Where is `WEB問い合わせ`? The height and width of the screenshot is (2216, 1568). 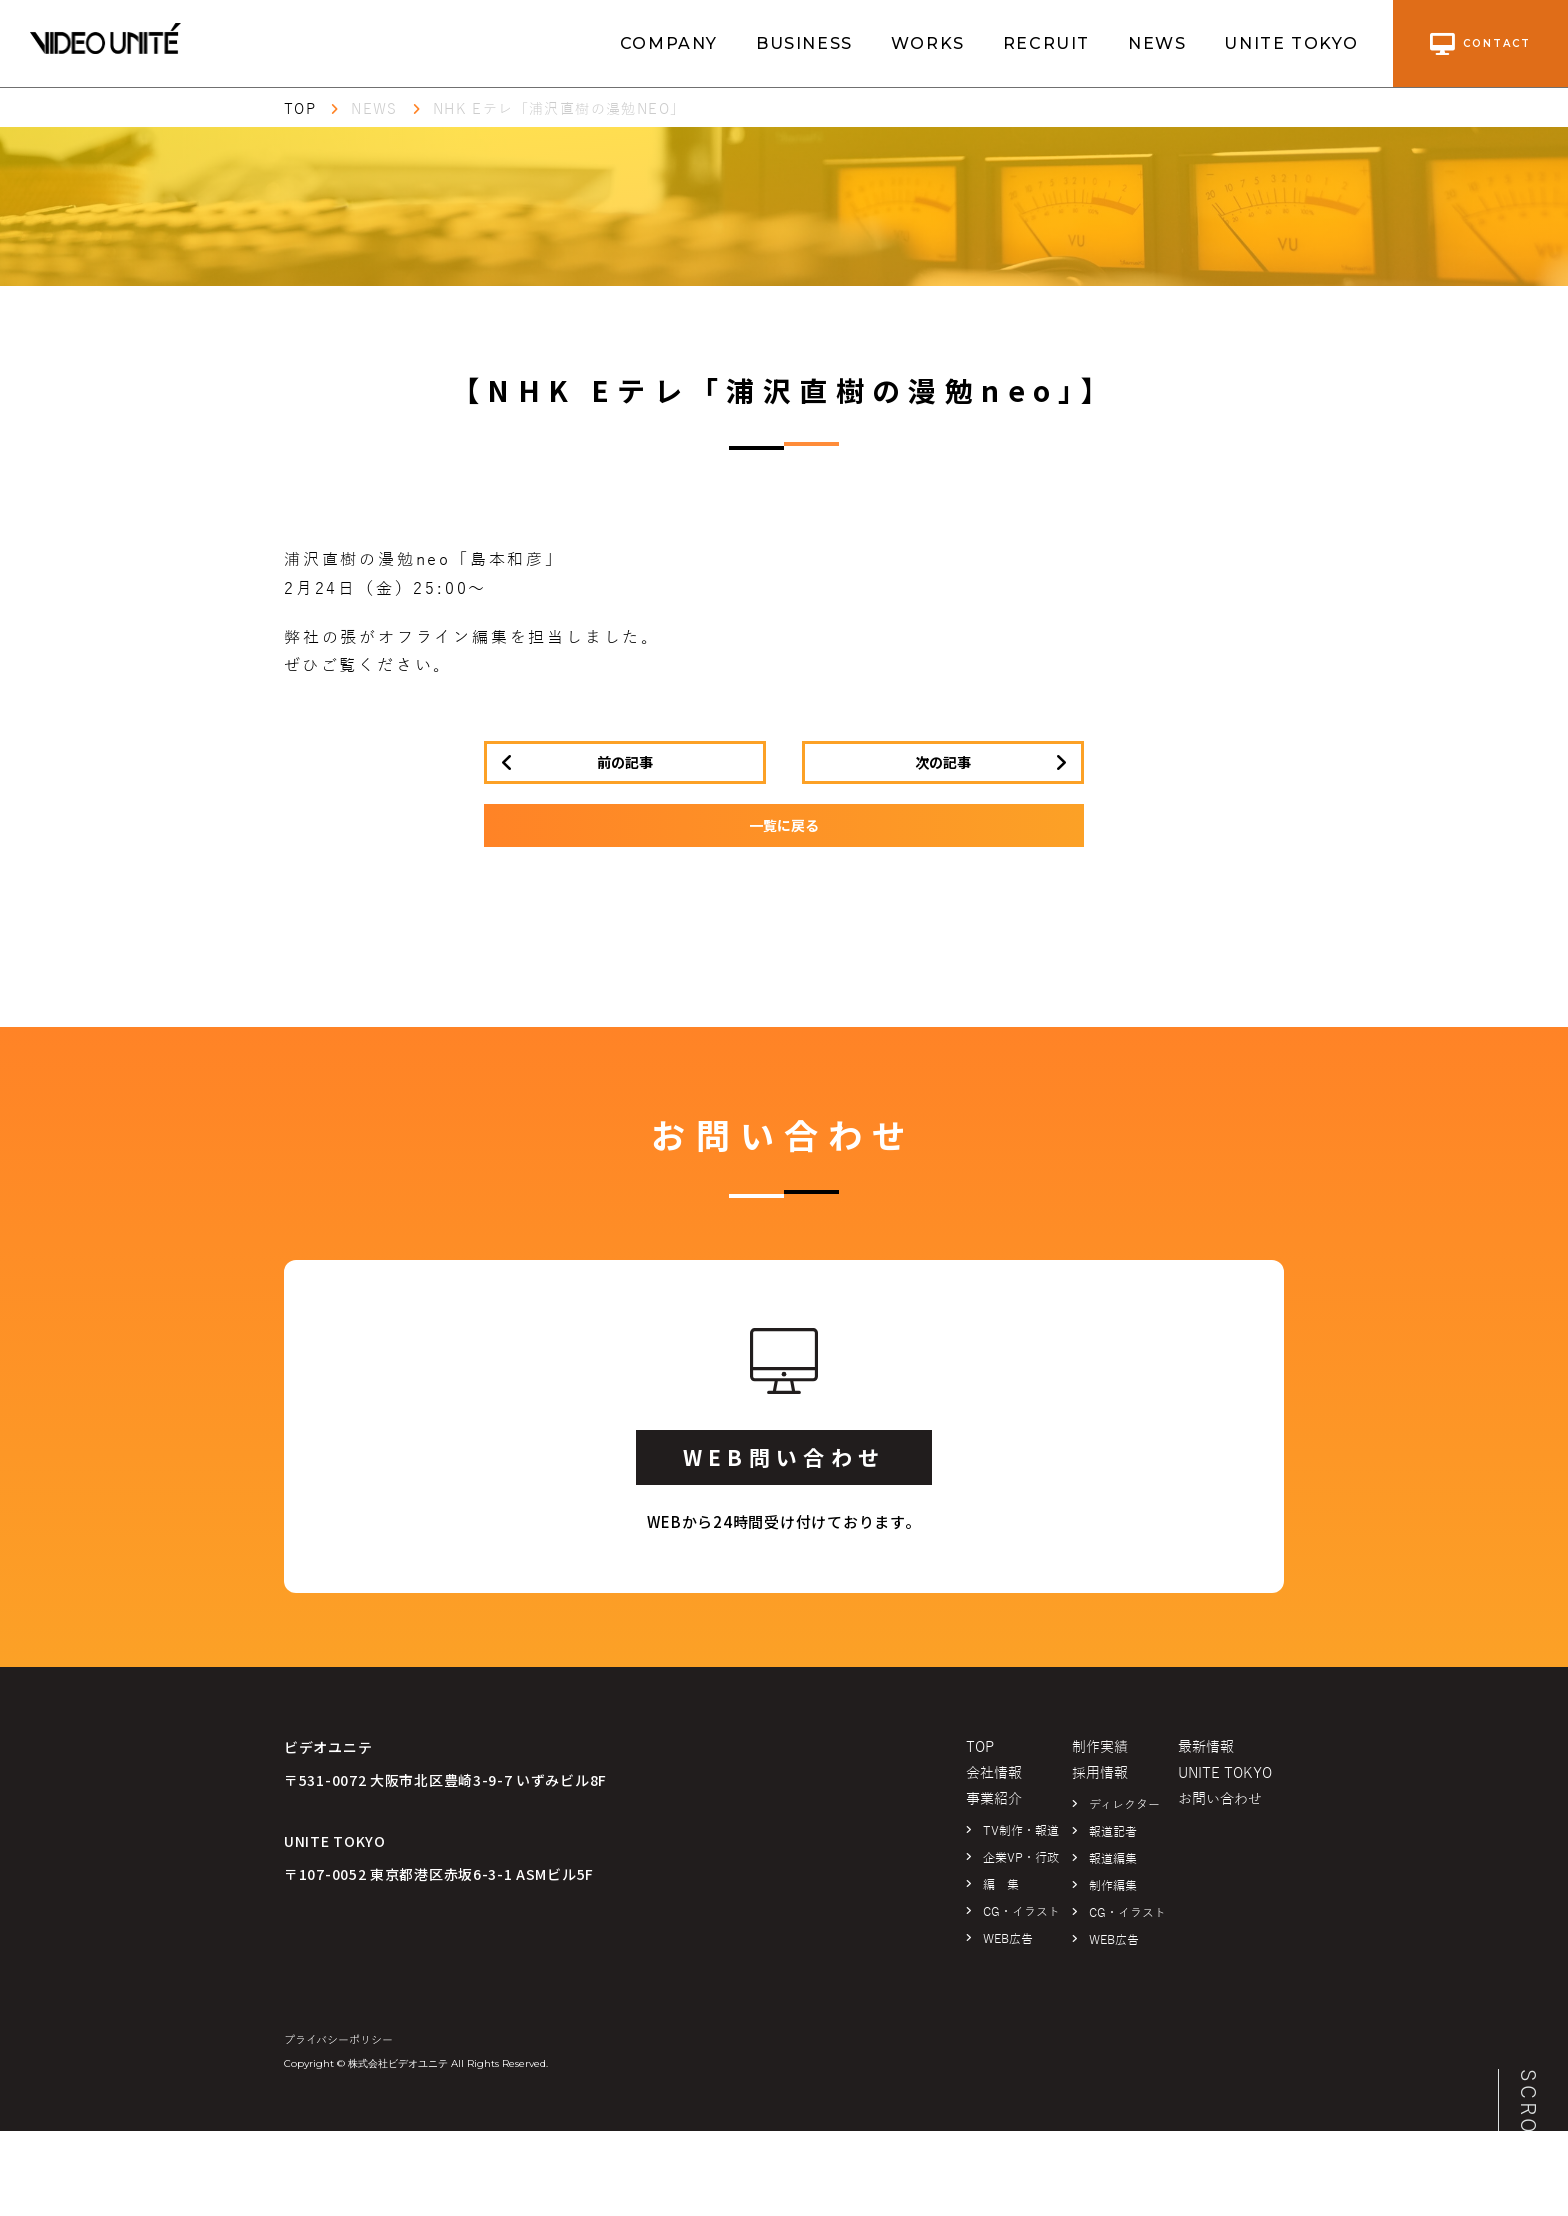
WEB問い合わせ is located at coordinates (784, 1457).